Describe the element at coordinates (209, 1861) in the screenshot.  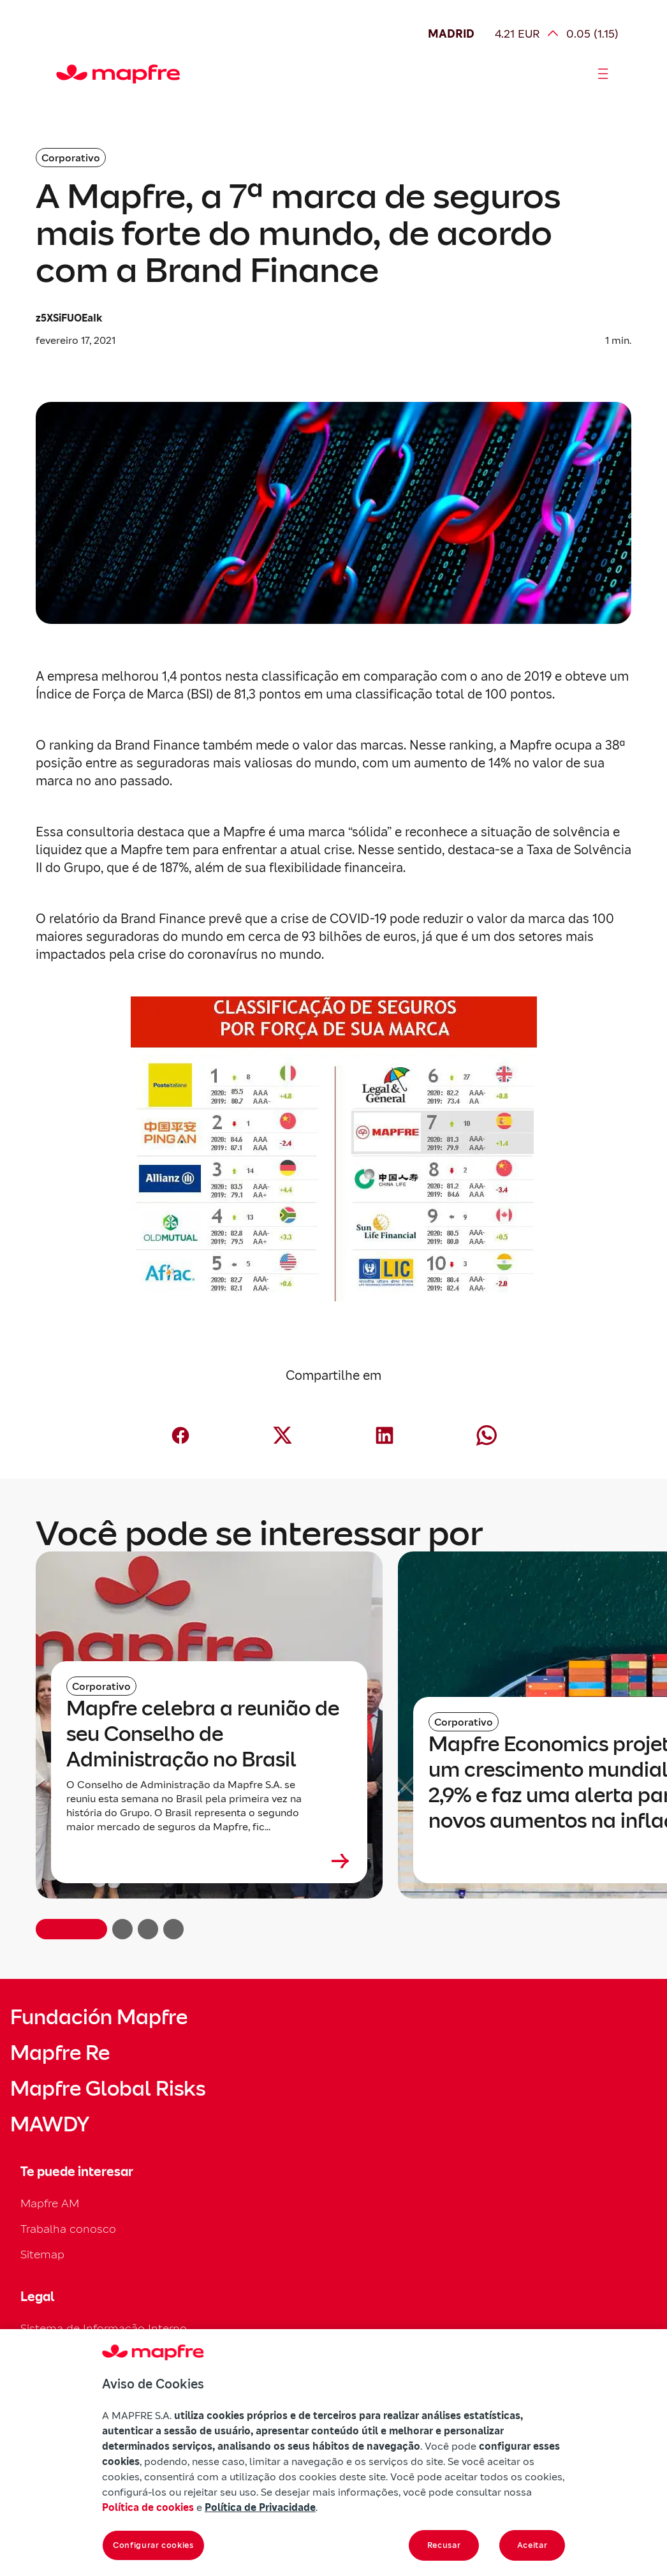
I see `[Leer más sobre Mapfre celebra a reunião de seu Conselho de Administração no Brasil]` at that location.